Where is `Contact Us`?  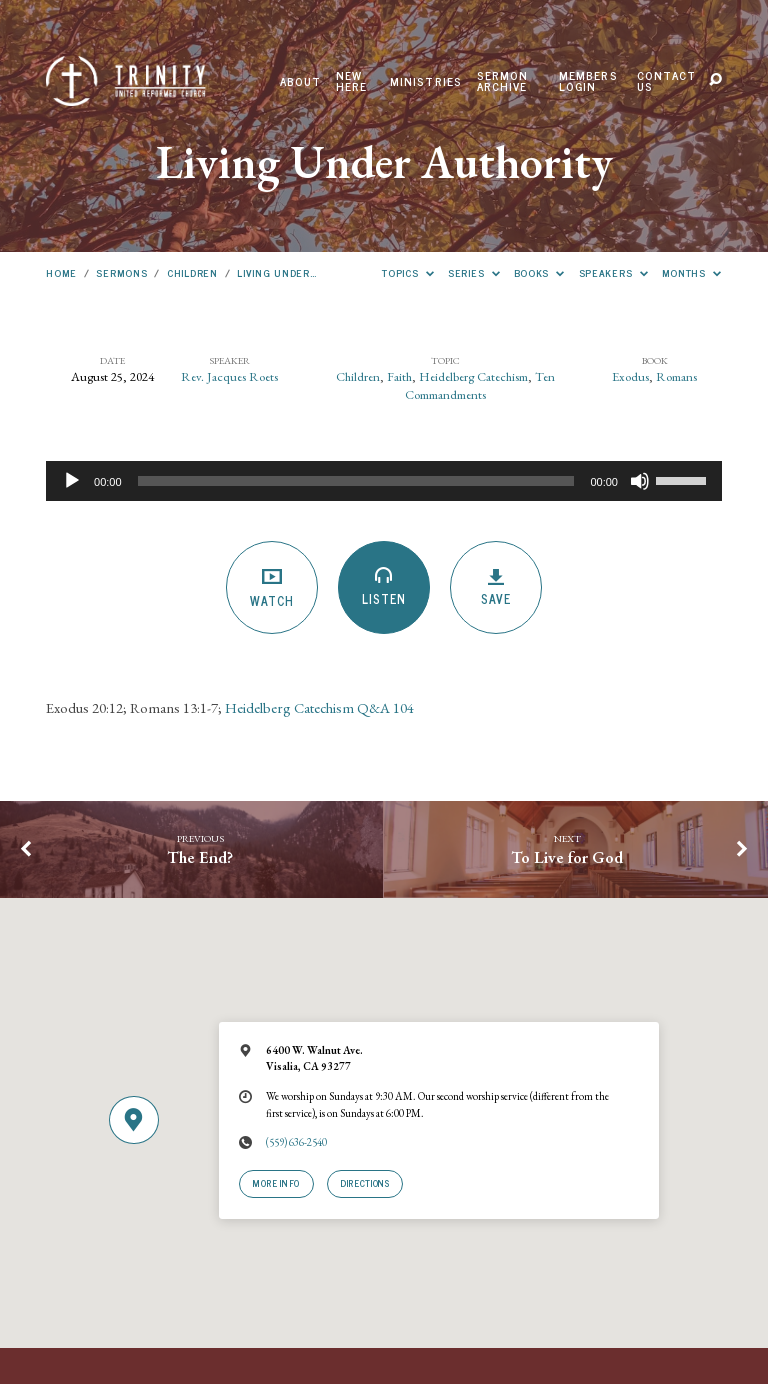 Contact Us is located at coordinates (666, 81).